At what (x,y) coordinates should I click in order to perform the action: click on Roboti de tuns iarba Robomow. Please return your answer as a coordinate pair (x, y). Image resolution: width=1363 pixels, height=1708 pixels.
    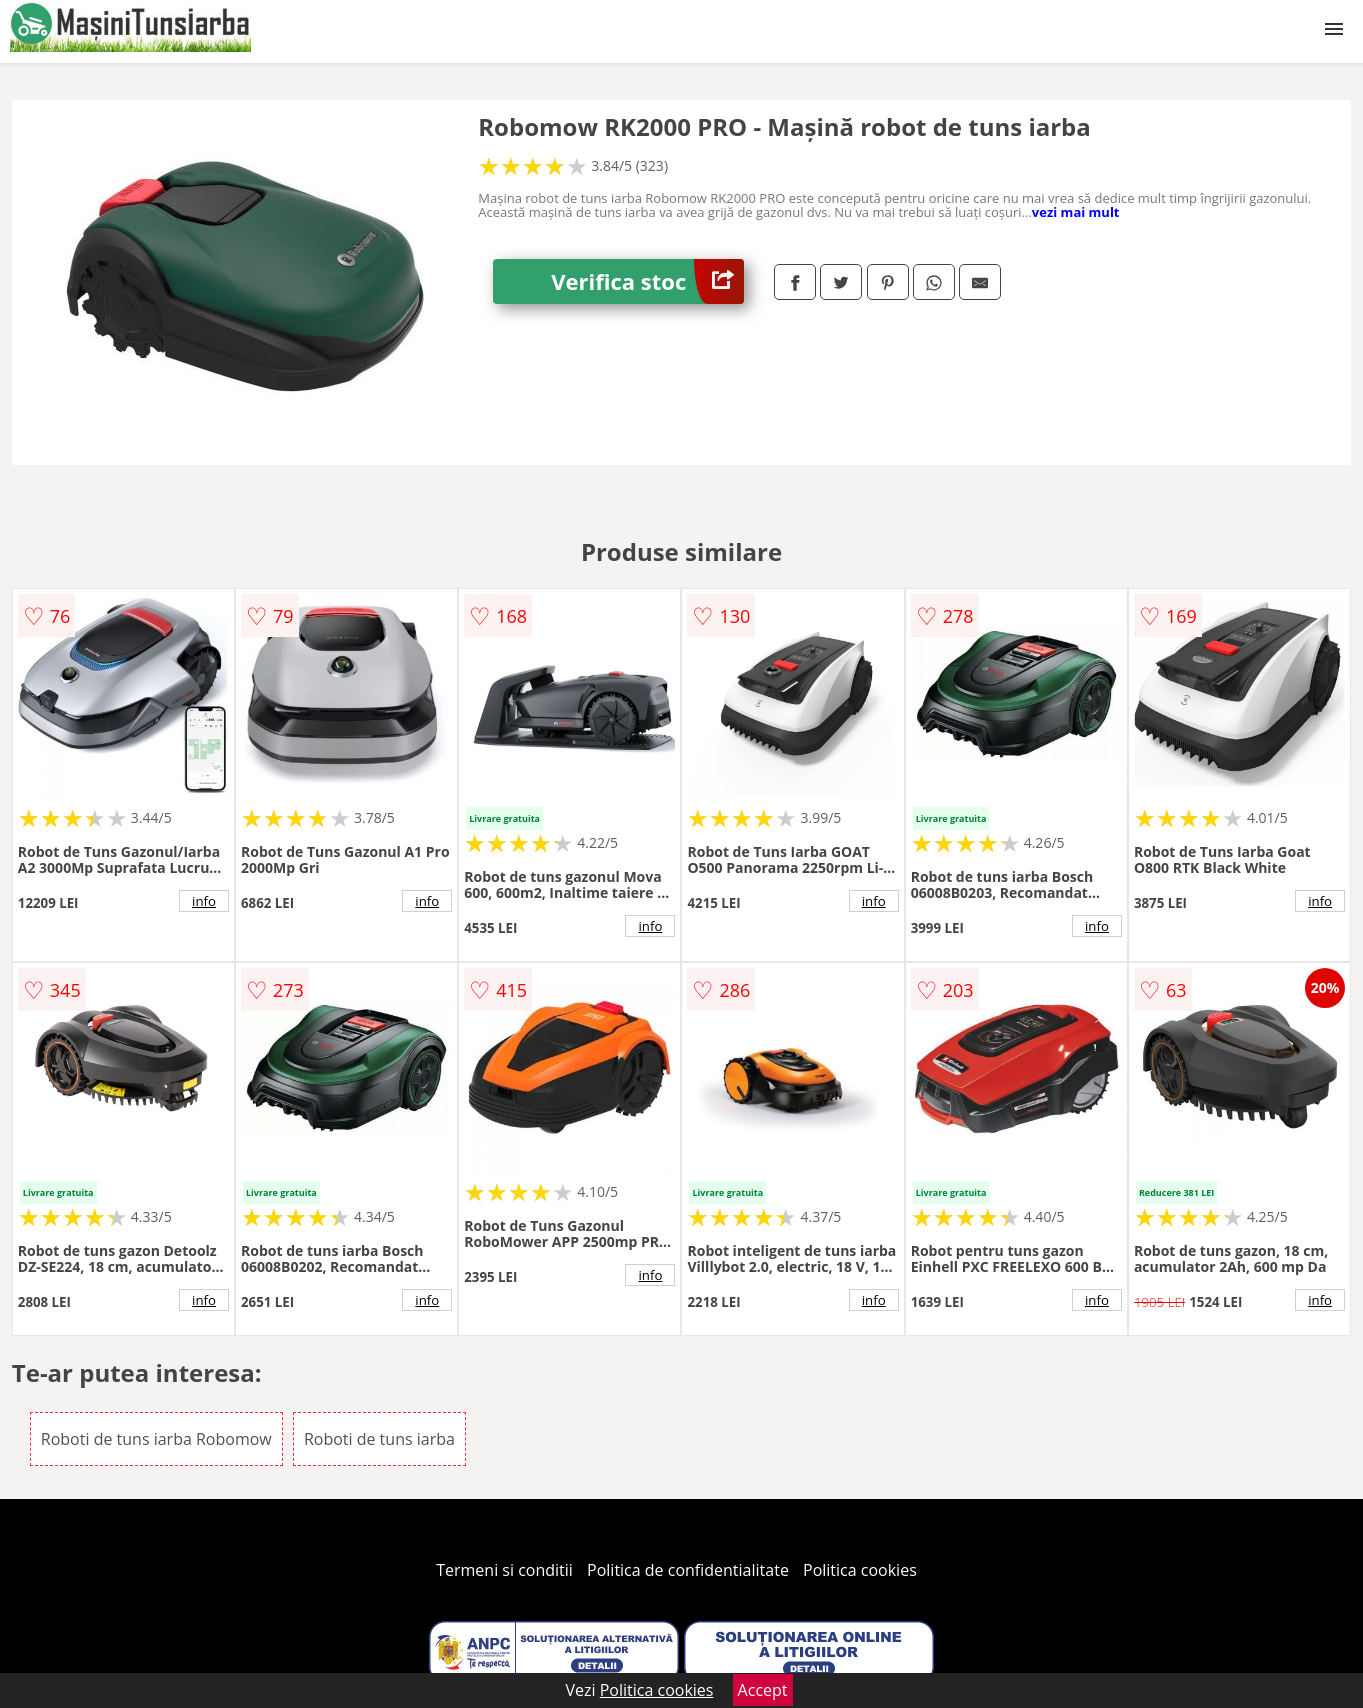
    Looking at the image, I should click on (156, 1439).